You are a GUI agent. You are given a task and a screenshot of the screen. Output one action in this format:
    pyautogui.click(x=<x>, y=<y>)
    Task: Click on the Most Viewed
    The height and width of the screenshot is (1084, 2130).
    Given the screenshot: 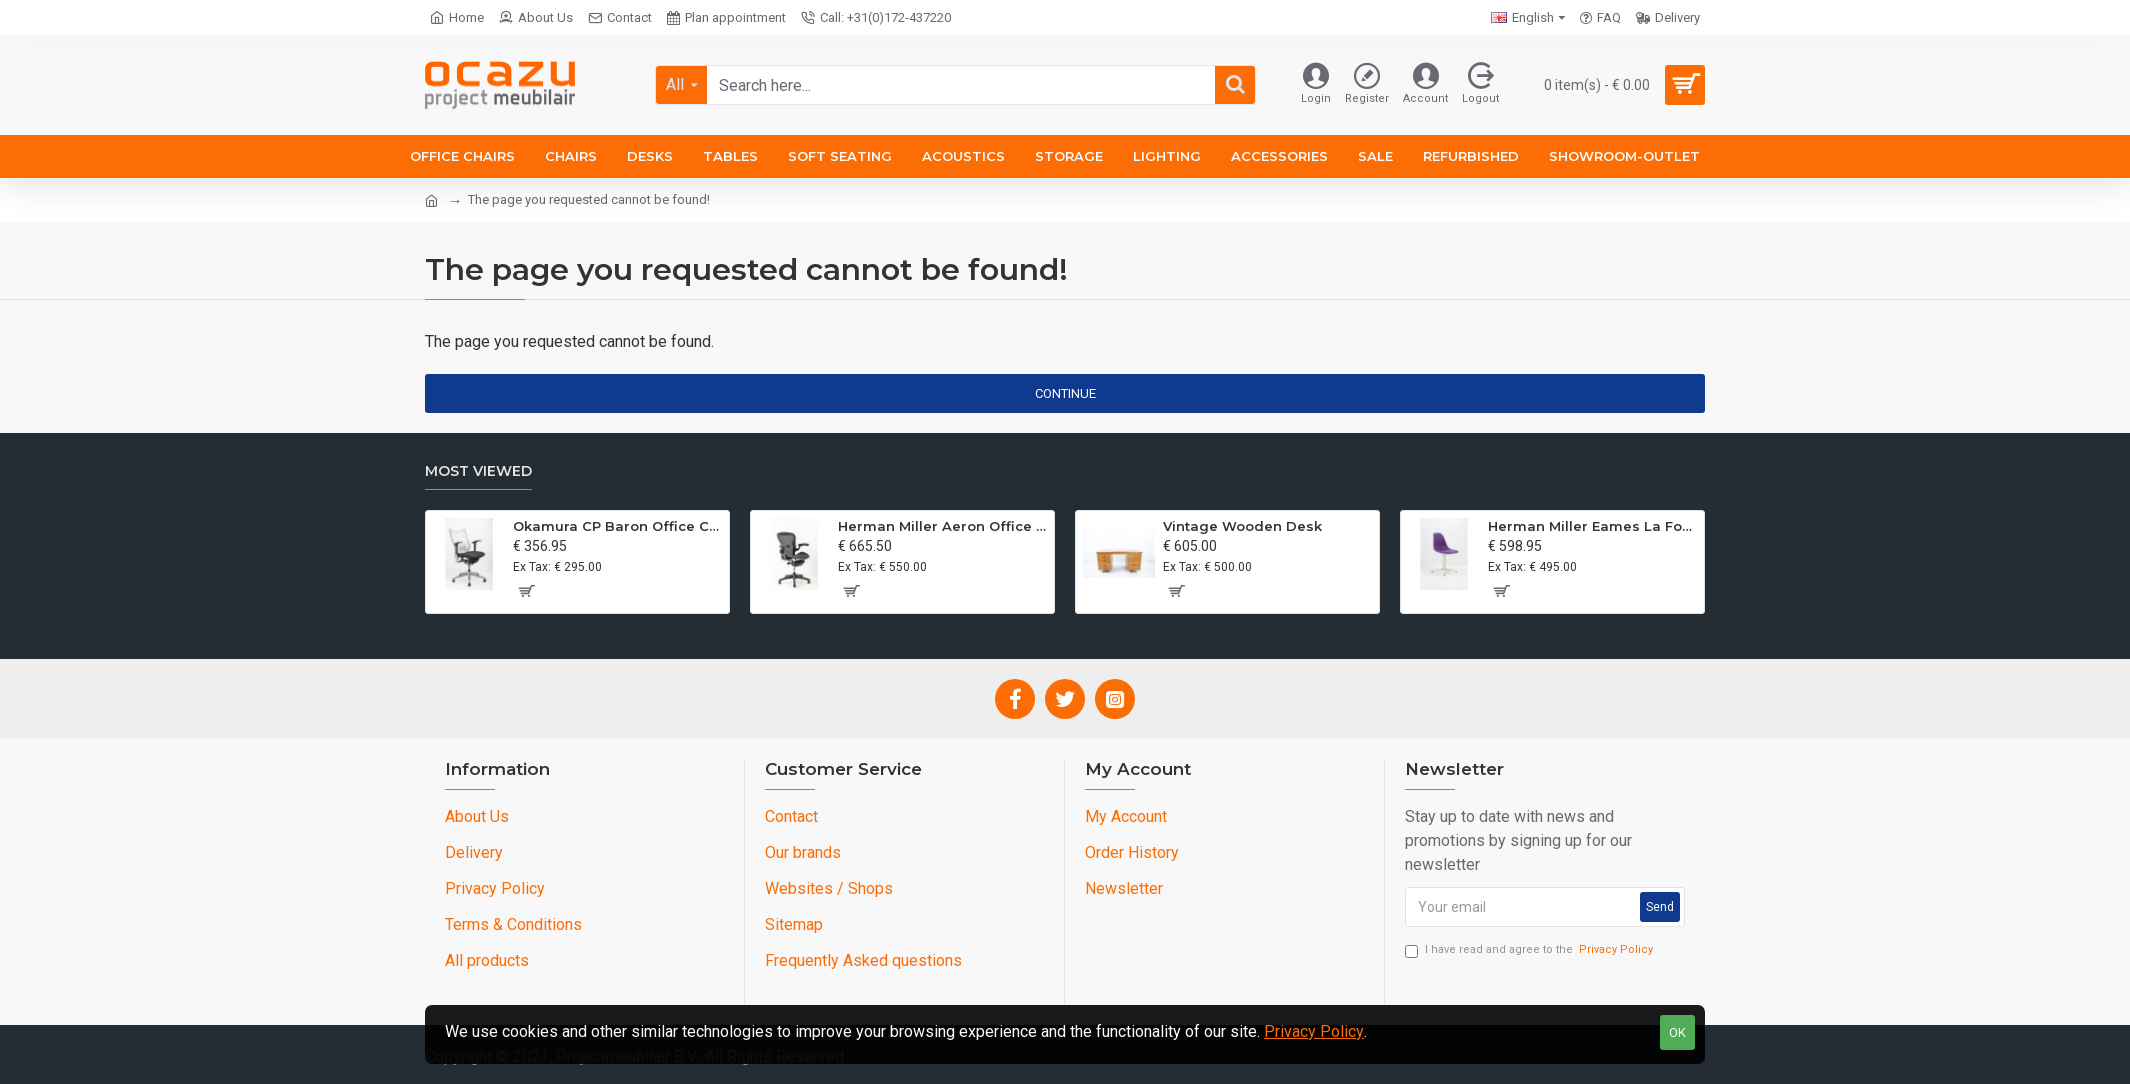 What is the action you would take?
    pyautogui.click(x=478, y=471)
    